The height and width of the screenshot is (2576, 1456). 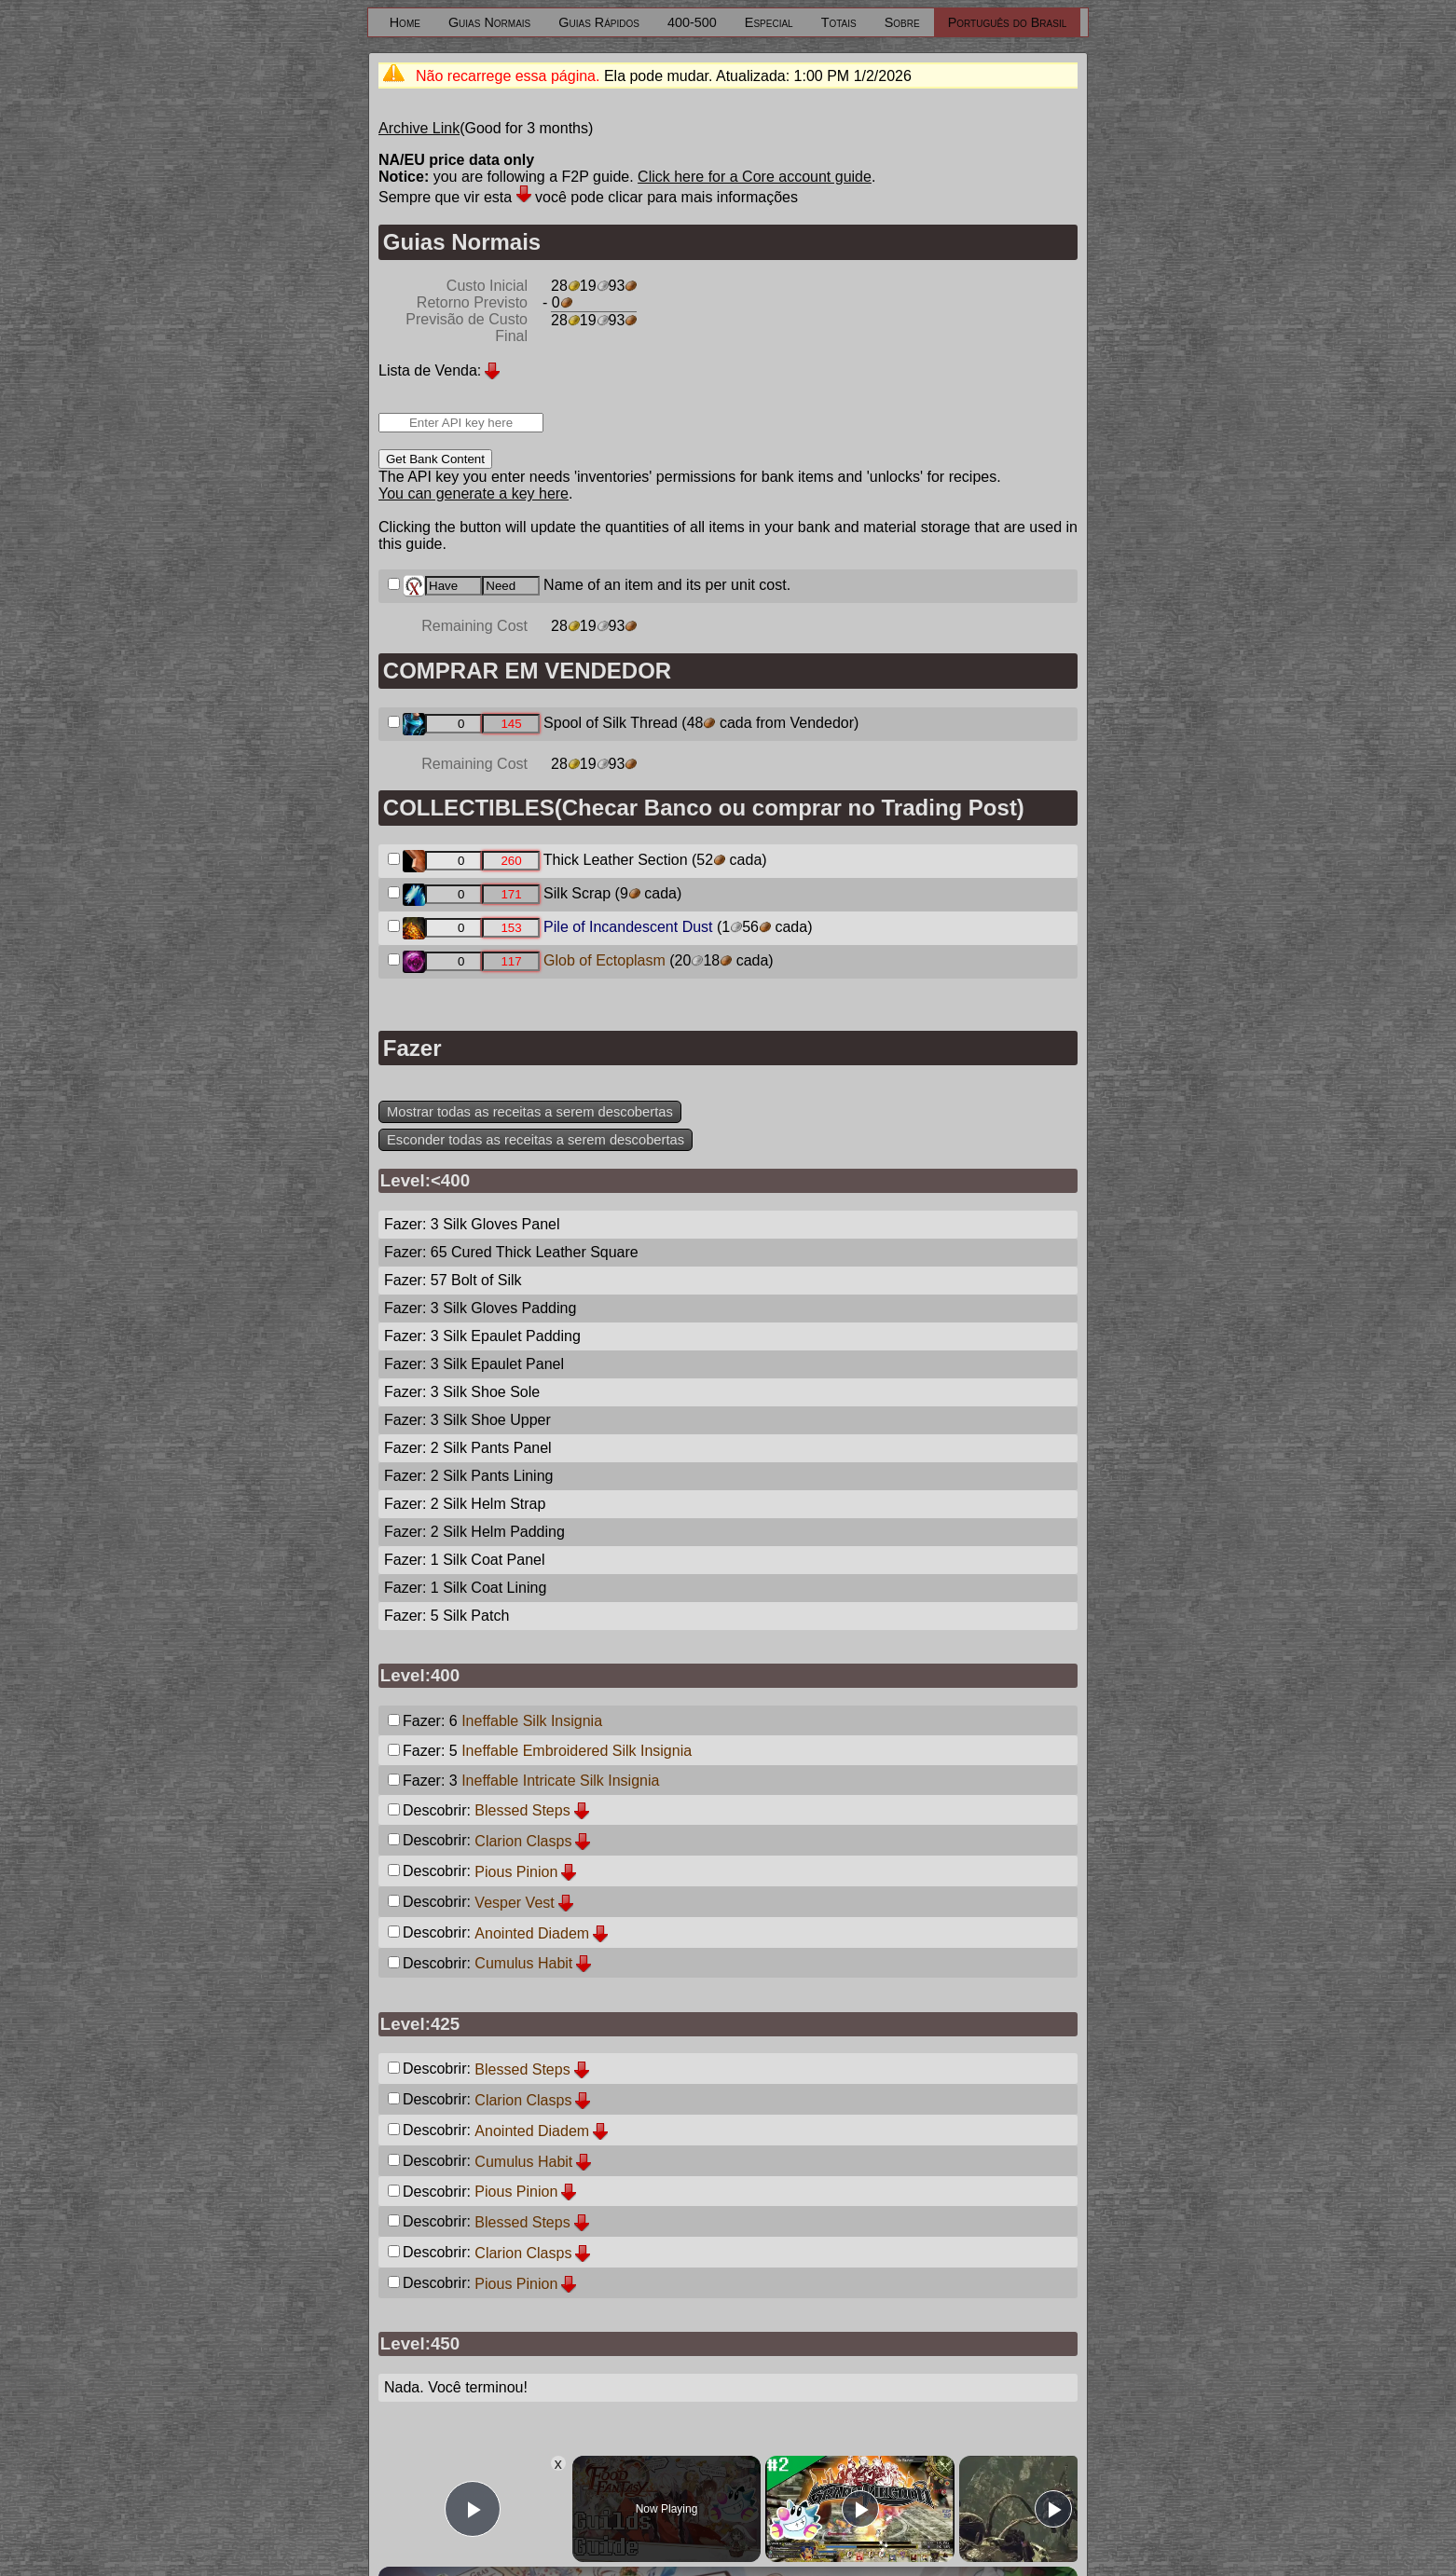 I want to click on Guias Normais, so click(x=489, y=22).